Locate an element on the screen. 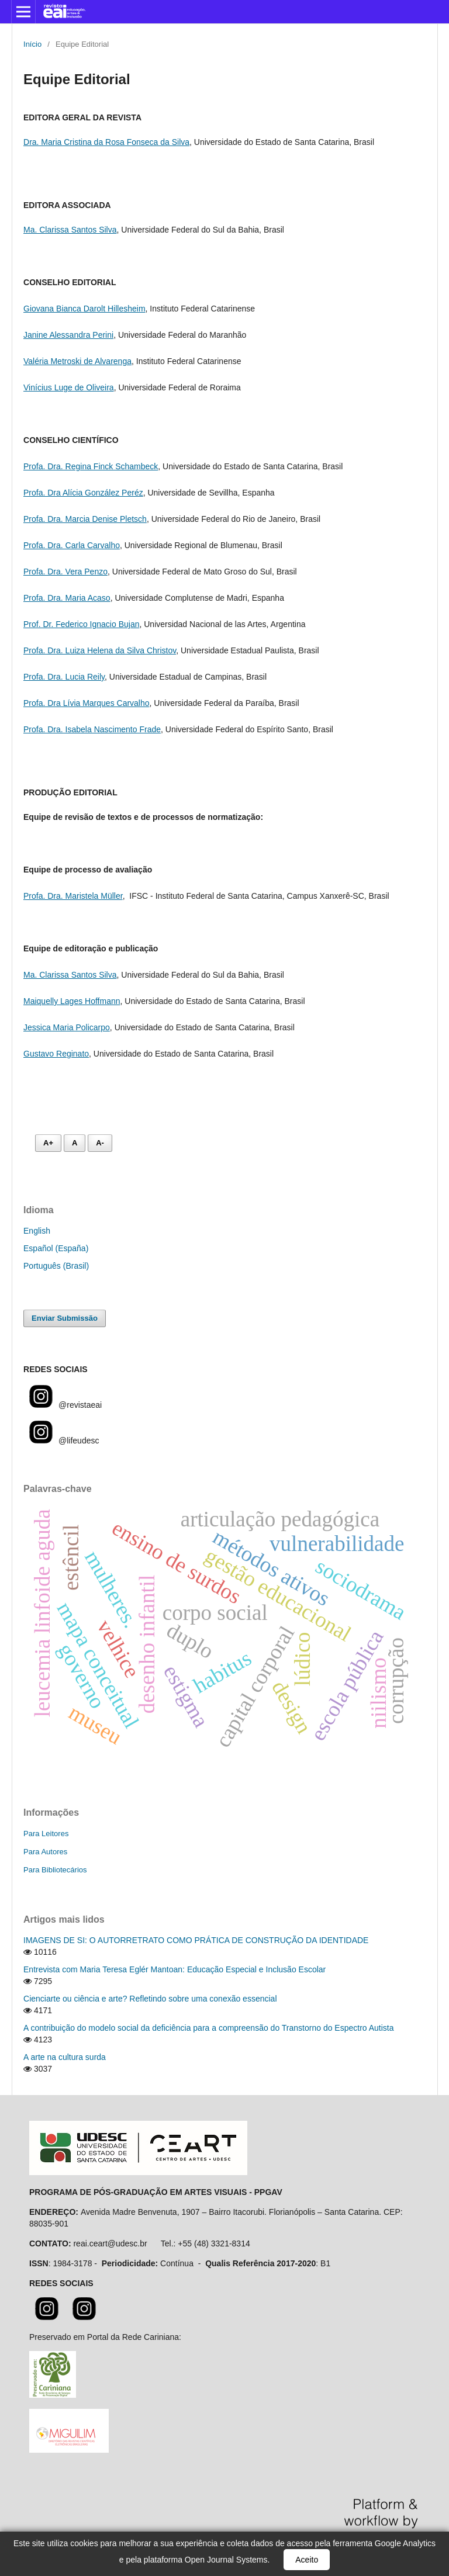 Image resolution: width=449 pixels, height=2576 pixels. Cienciarte ou ciência e arte? Refletindo sobre uma conexão essencial is located at coordinates (150, 1998).